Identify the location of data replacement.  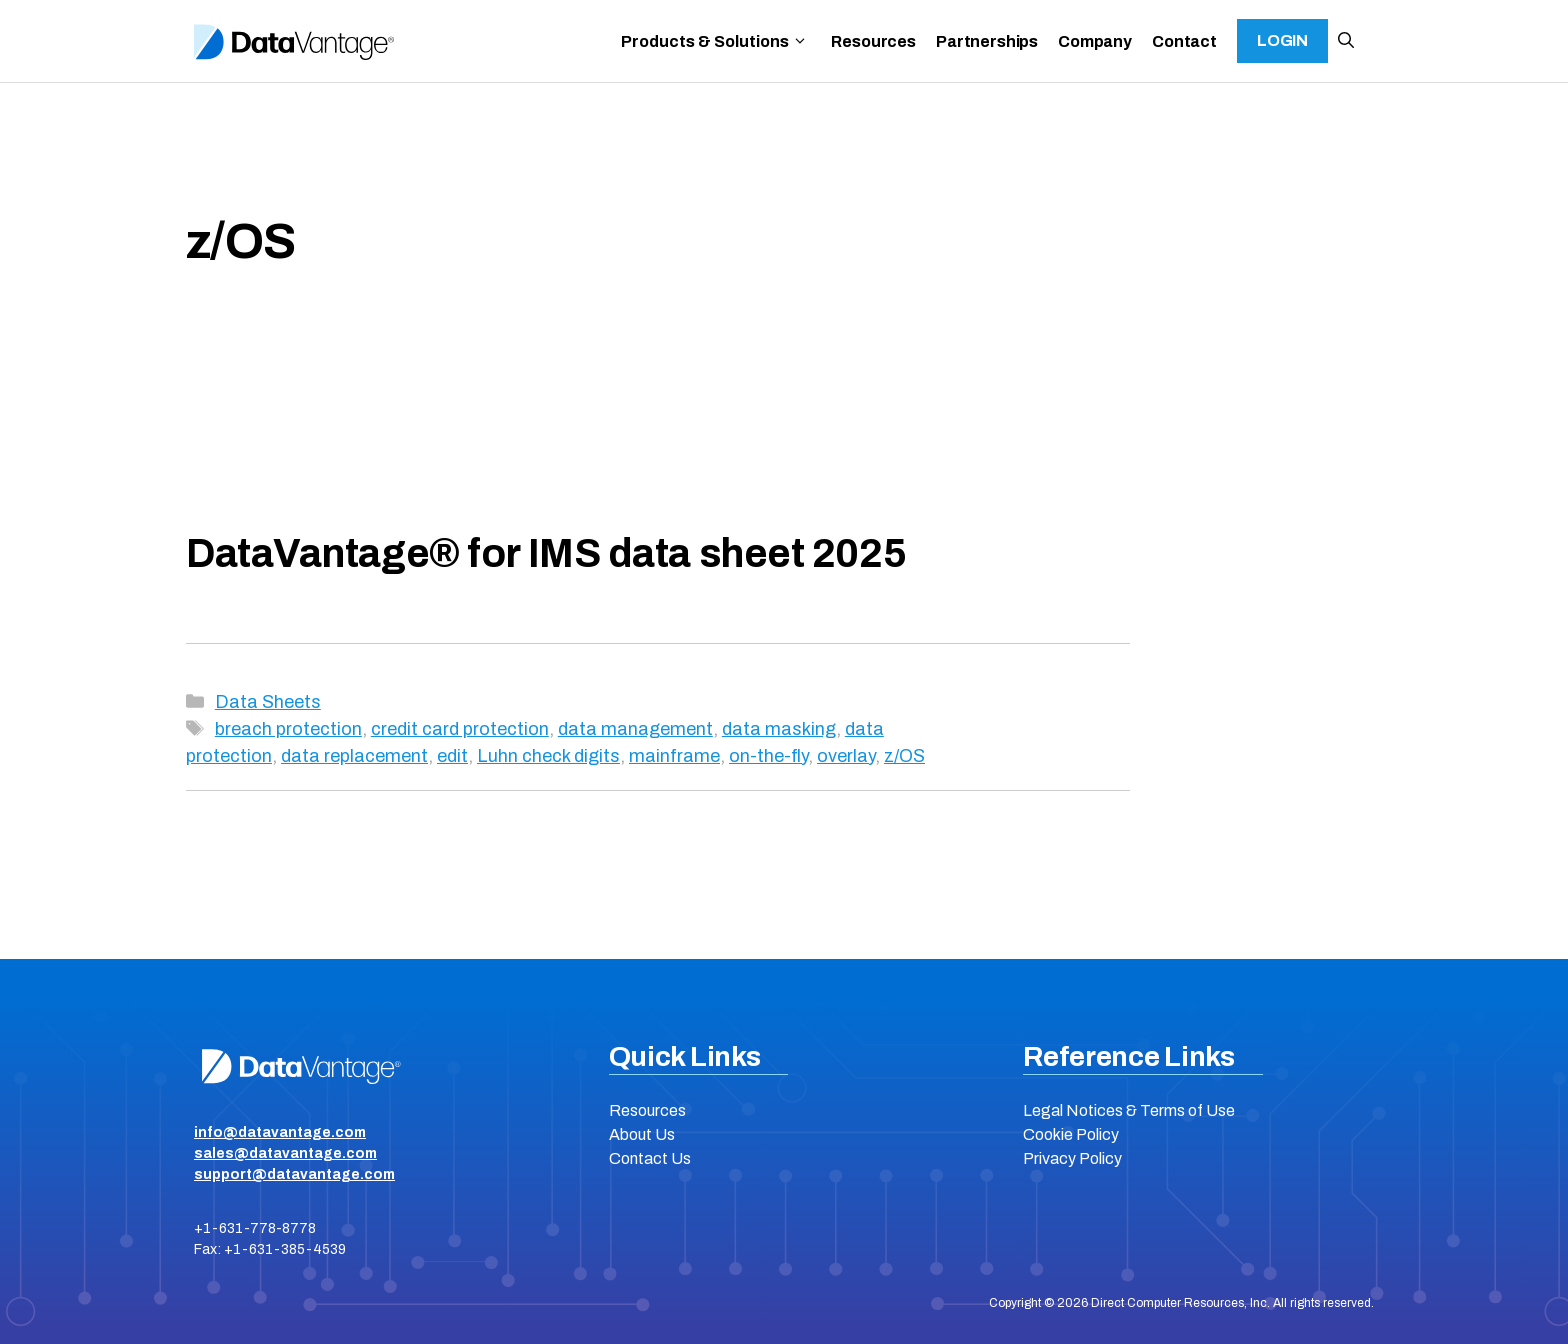
(354, 756).